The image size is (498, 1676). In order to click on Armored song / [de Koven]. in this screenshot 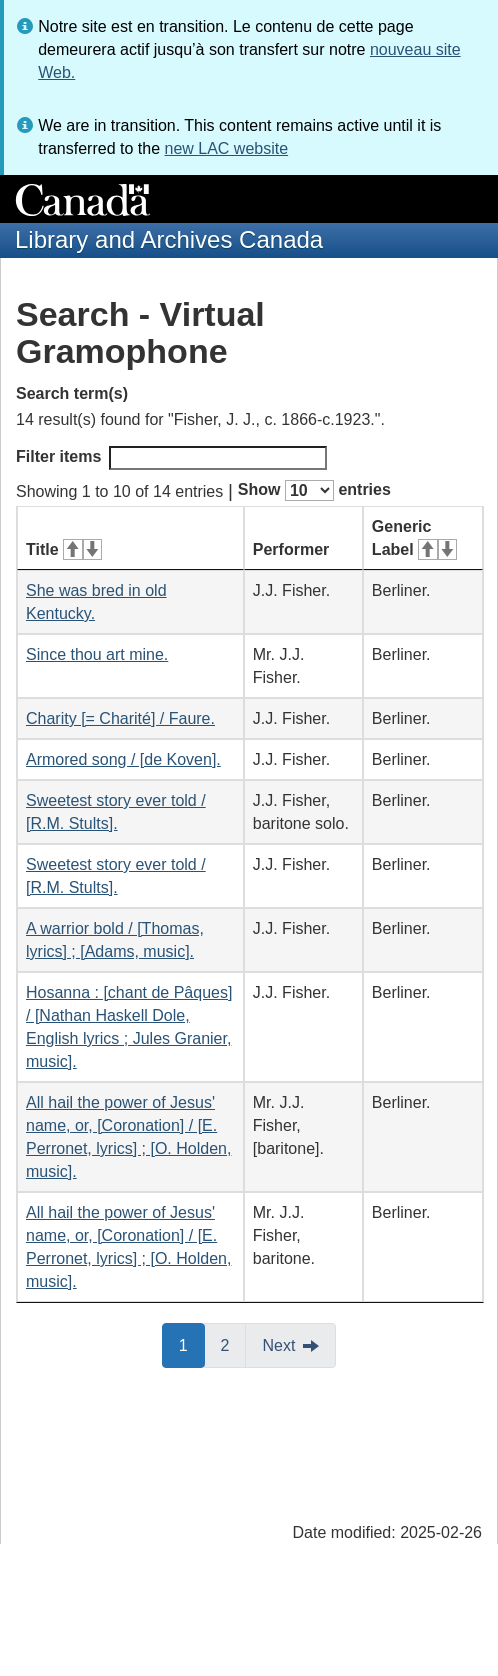, I will do `click(123, 759)`.